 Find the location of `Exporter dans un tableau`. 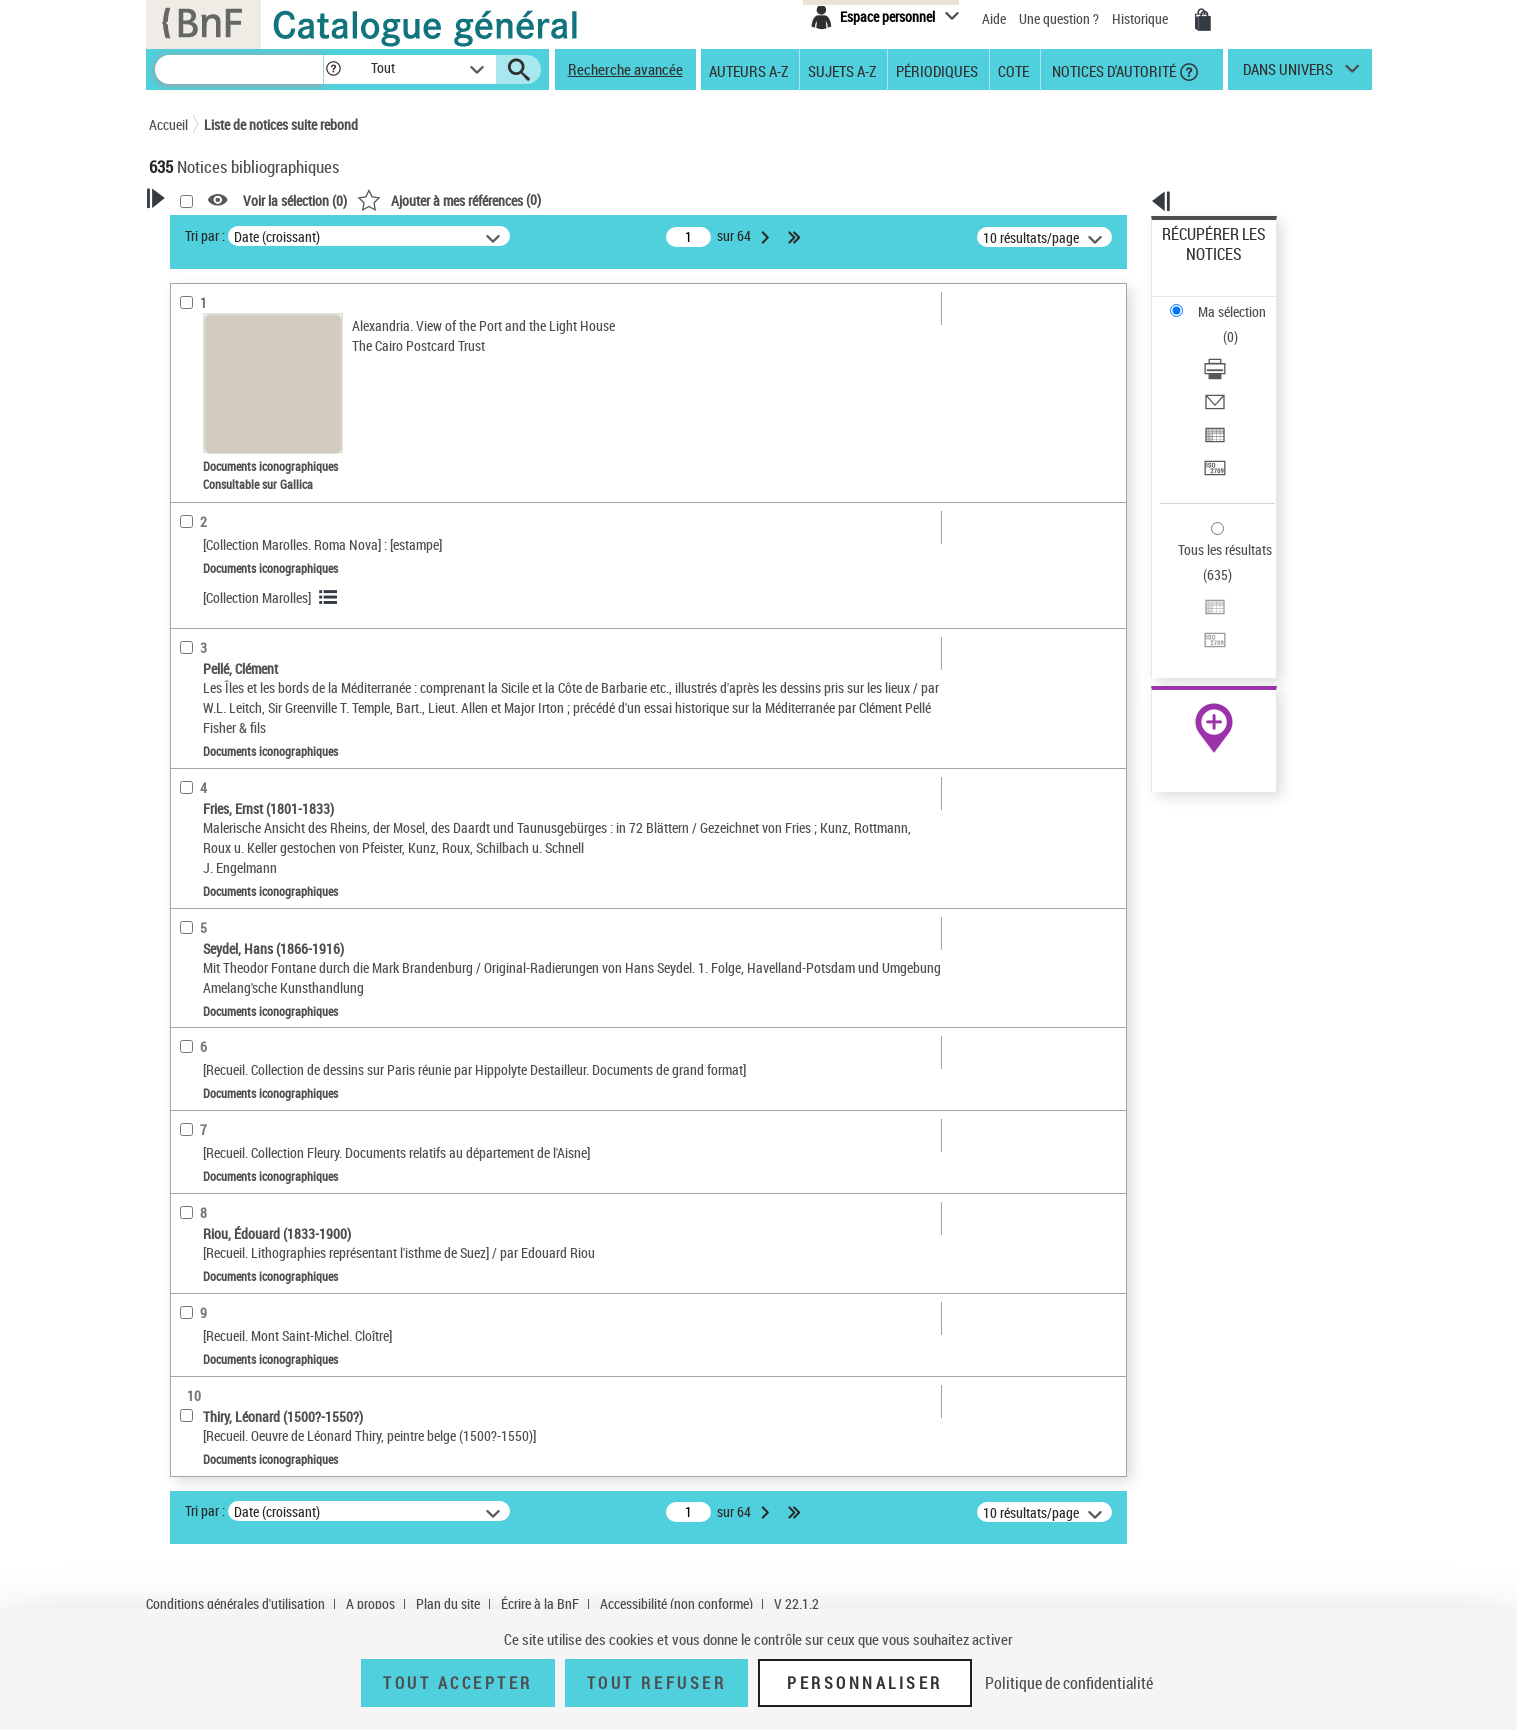

Exporter dans un tableau is located at coordinates (1234, 348).